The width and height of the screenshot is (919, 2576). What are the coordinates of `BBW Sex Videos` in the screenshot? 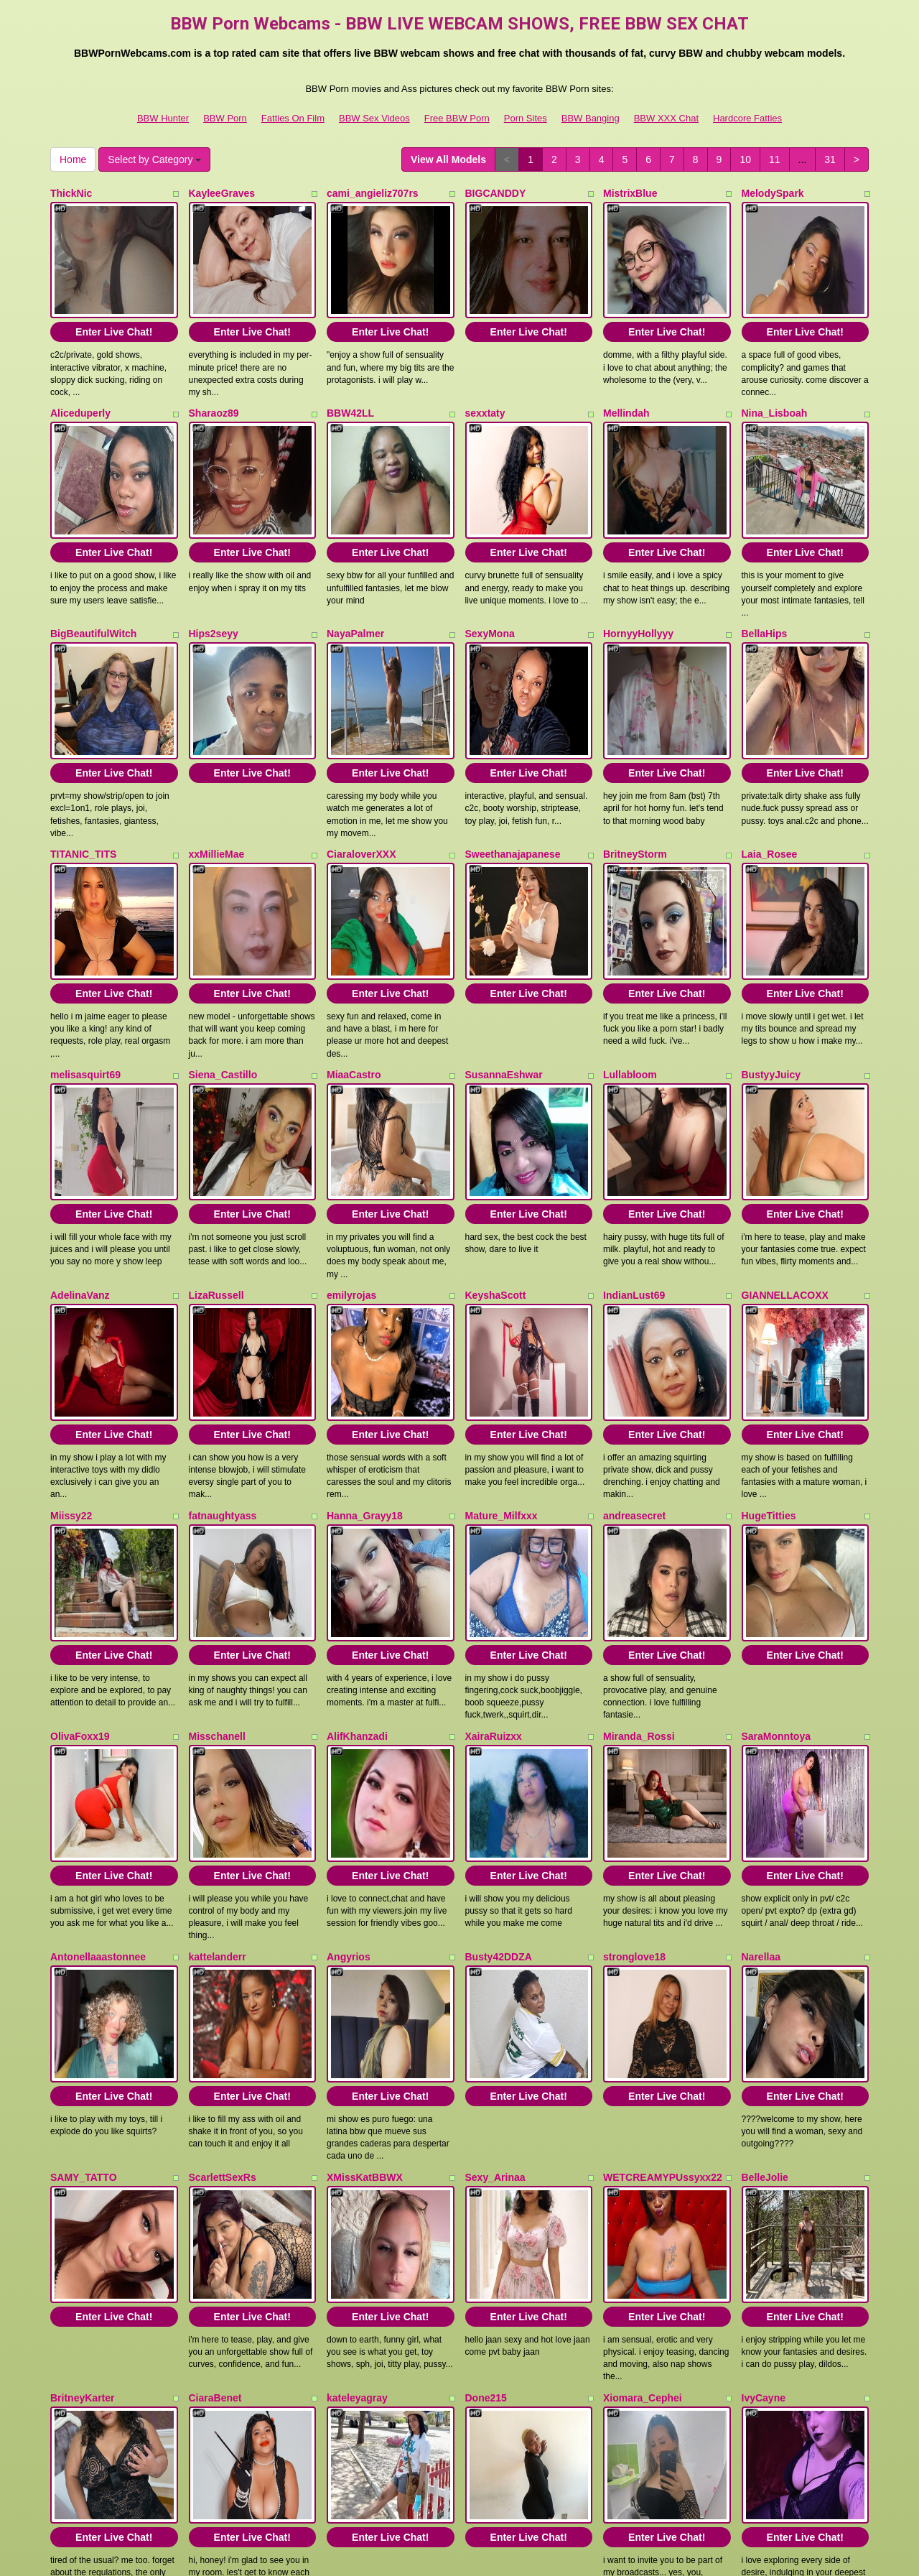 It's located at (374, 118).